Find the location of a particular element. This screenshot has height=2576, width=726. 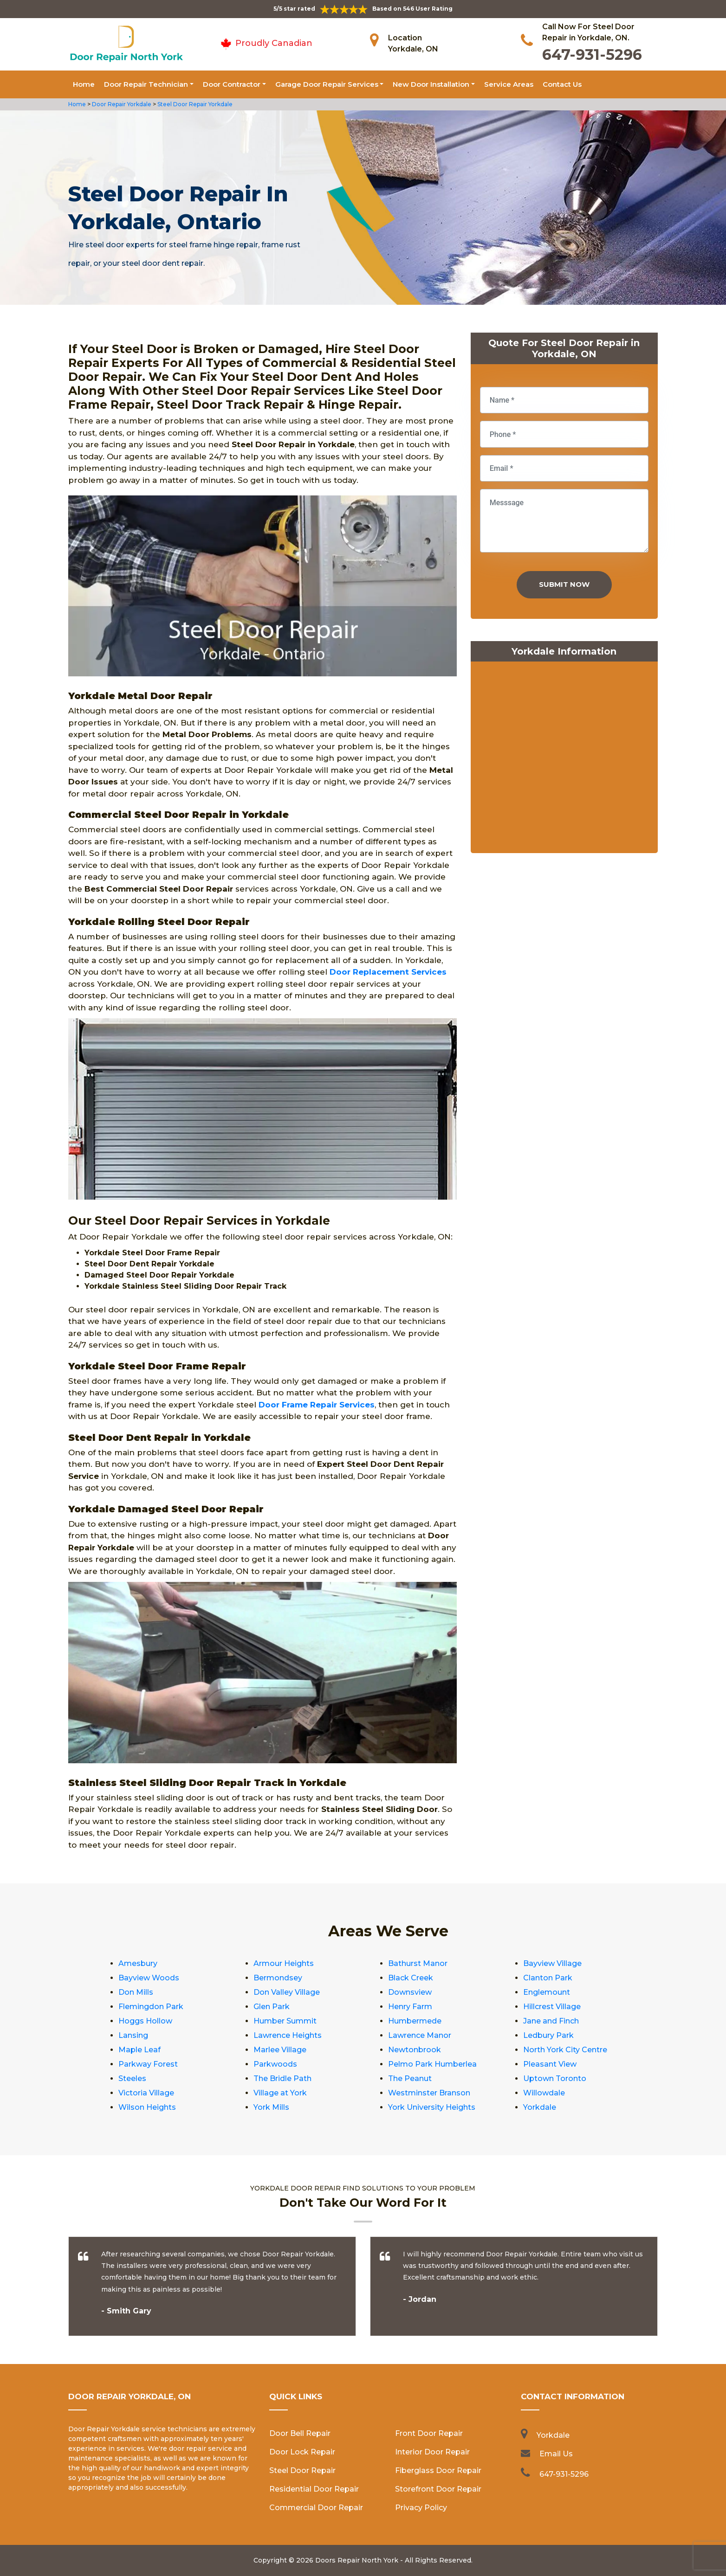

Ledbury Park is located at coordinates (548, 2035).